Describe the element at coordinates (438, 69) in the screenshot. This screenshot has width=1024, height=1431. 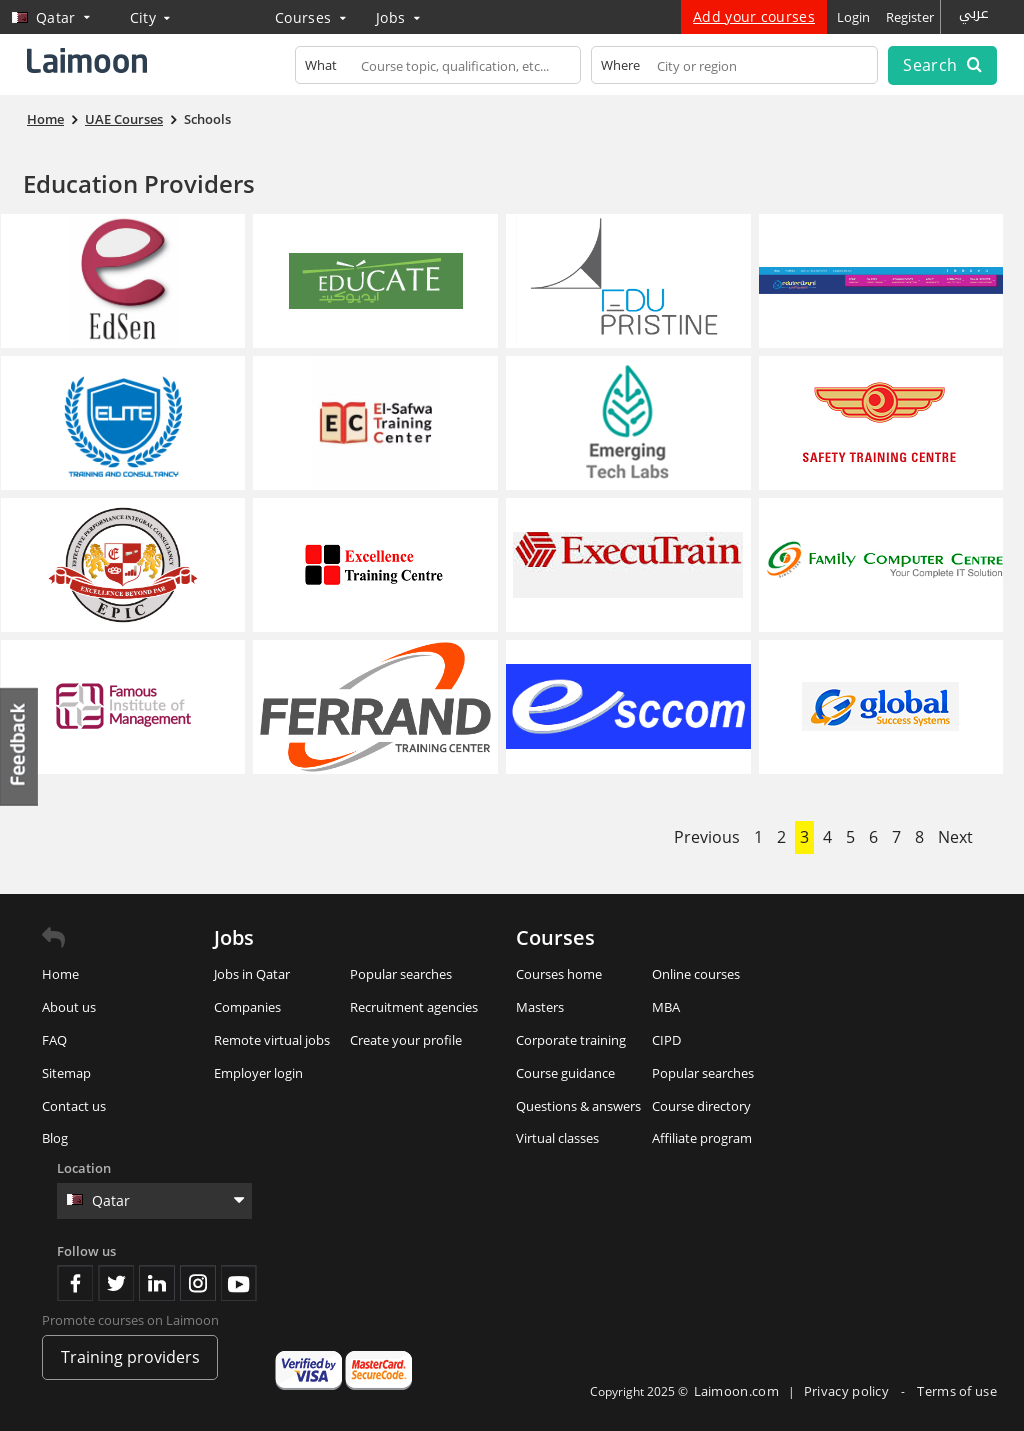
I see `[textbox]` at that location.